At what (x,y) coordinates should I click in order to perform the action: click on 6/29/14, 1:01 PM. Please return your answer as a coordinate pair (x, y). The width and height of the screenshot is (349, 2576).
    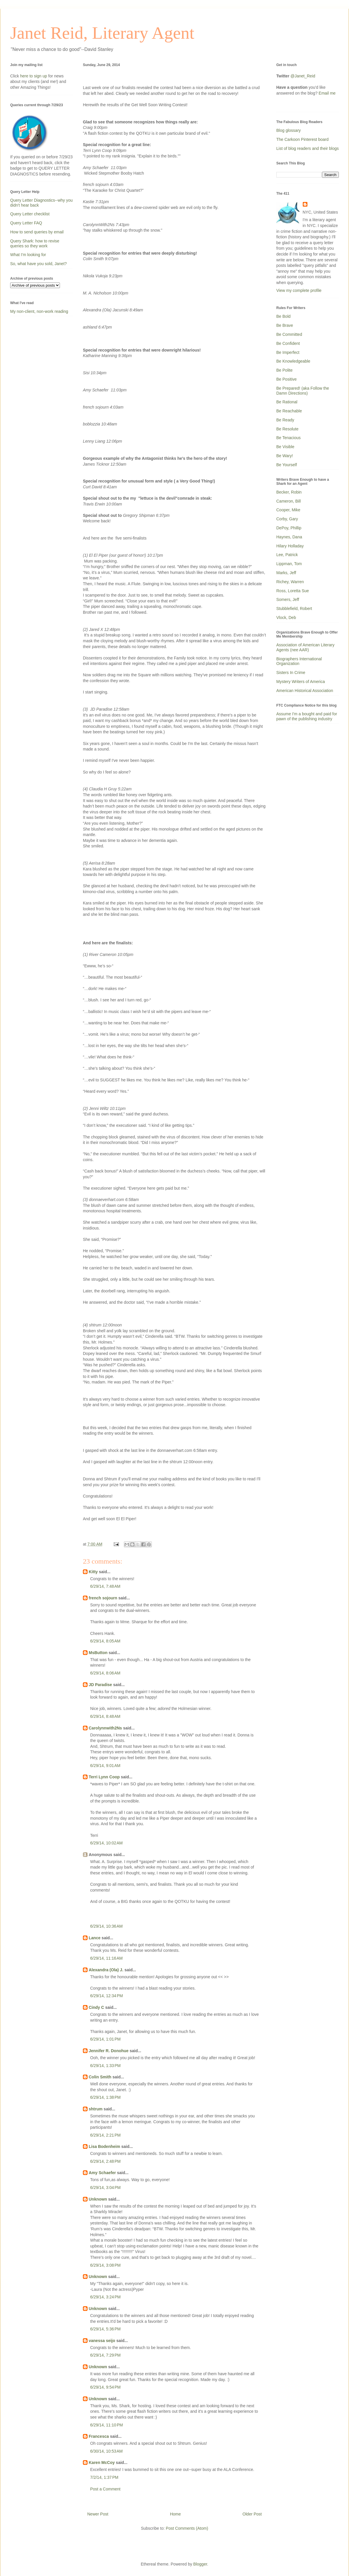
    Looking at the image, I should click on (105, 2039).